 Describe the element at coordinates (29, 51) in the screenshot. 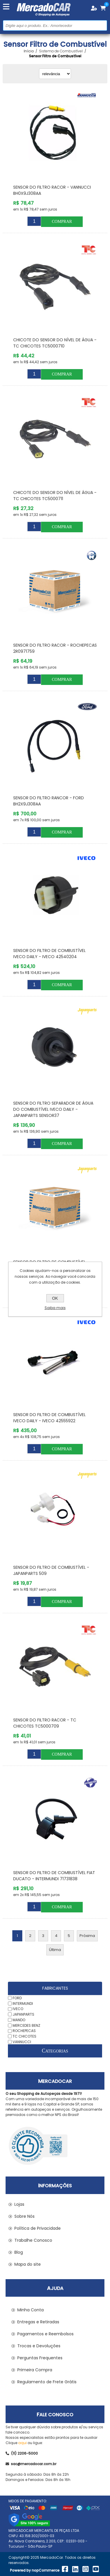

I see `Início` at that location.